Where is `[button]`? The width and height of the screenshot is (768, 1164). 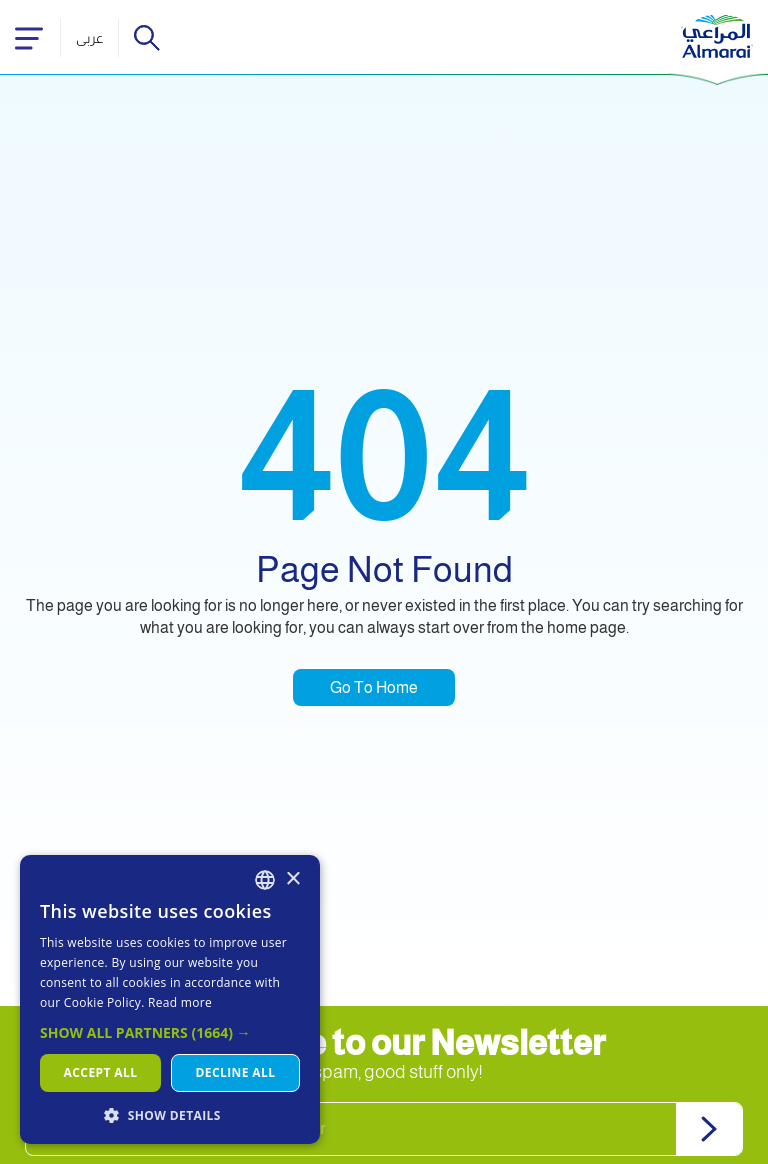
[button] is located at coordinates (170, 1032).